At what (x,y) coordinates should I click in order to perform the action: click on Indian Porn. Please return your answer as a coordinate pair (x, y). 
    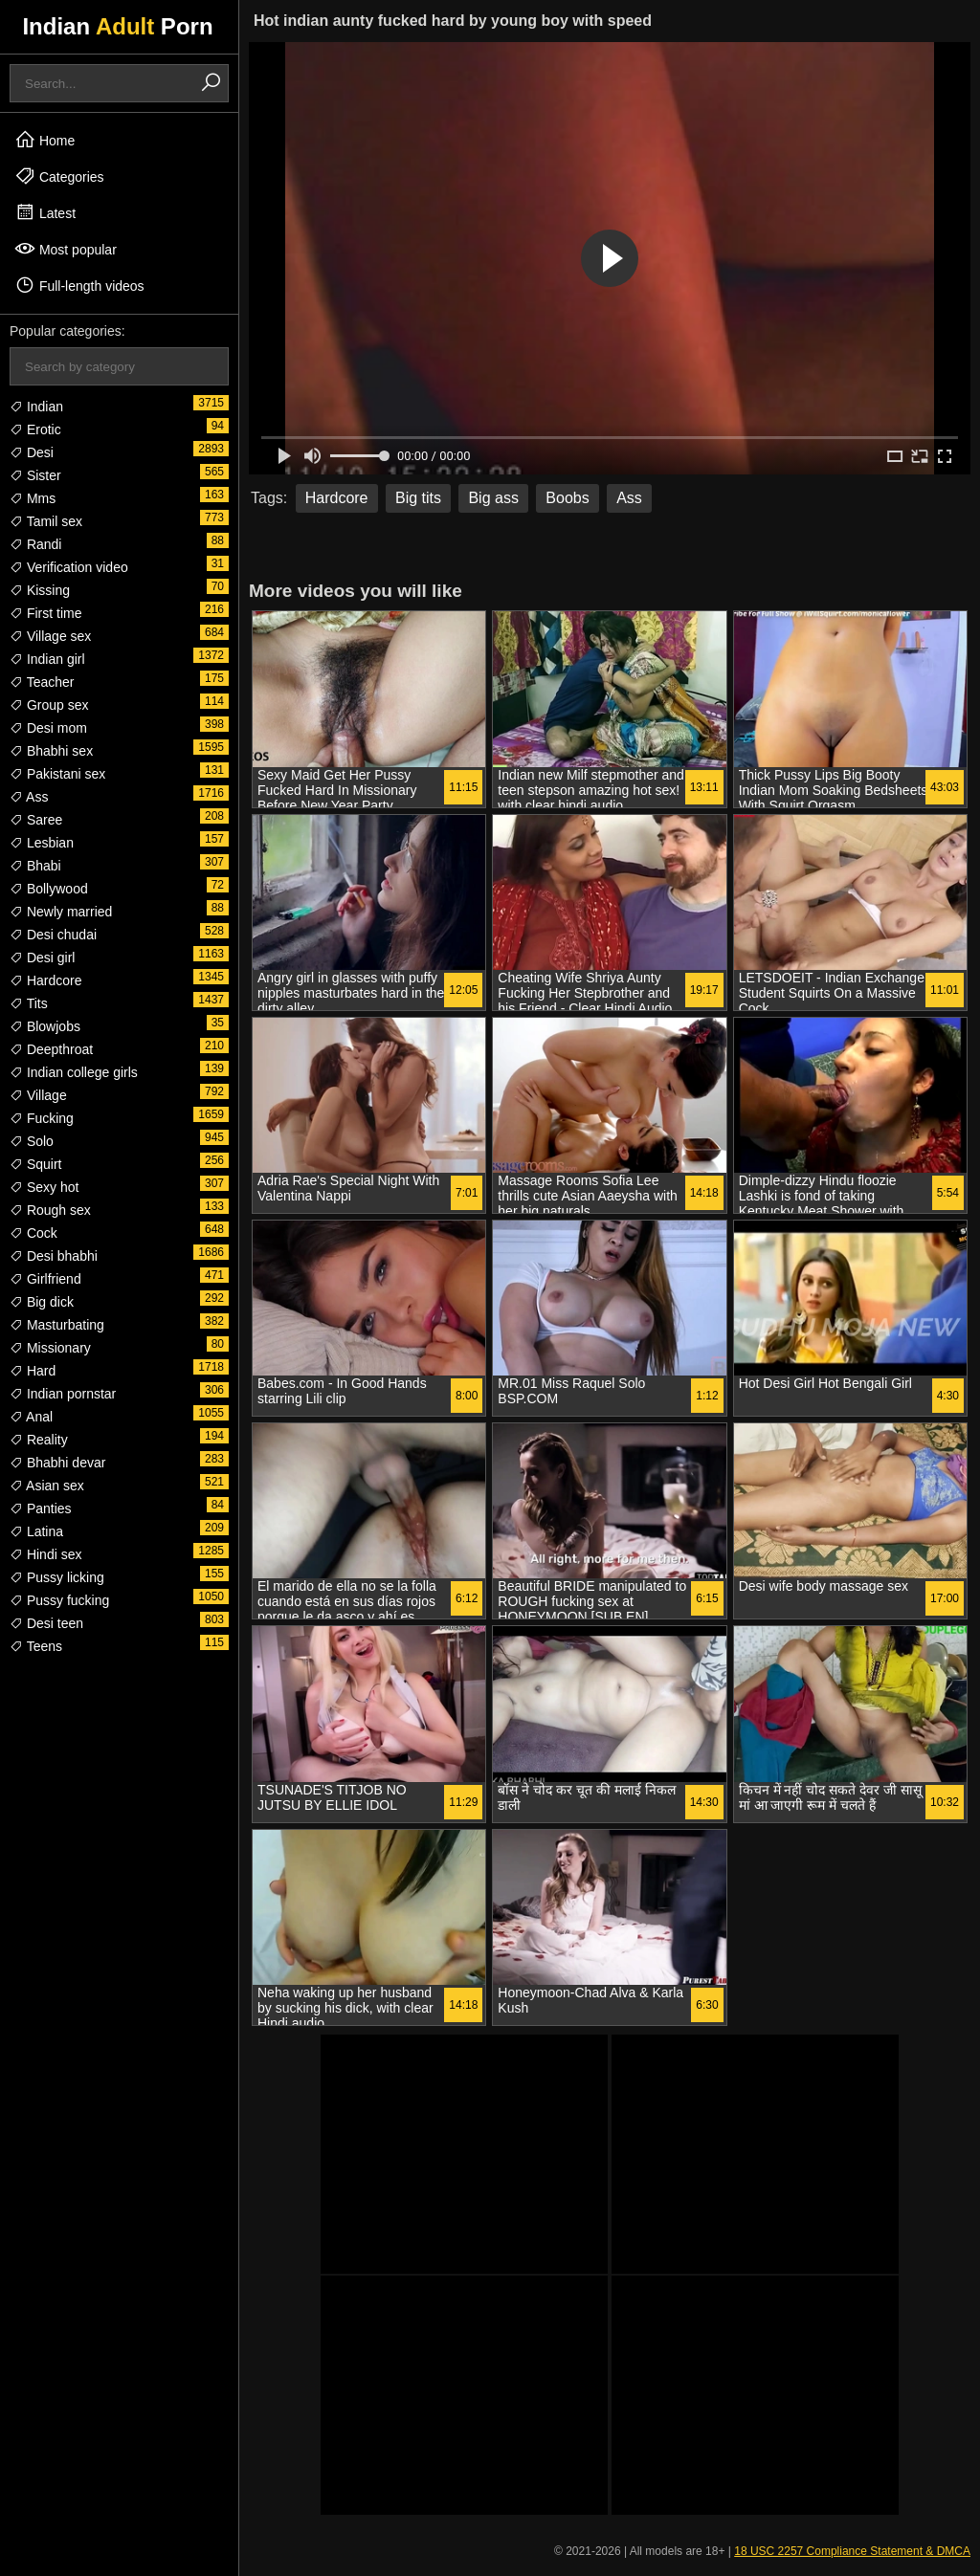
    Looking at the image, I should click on (117, 26).